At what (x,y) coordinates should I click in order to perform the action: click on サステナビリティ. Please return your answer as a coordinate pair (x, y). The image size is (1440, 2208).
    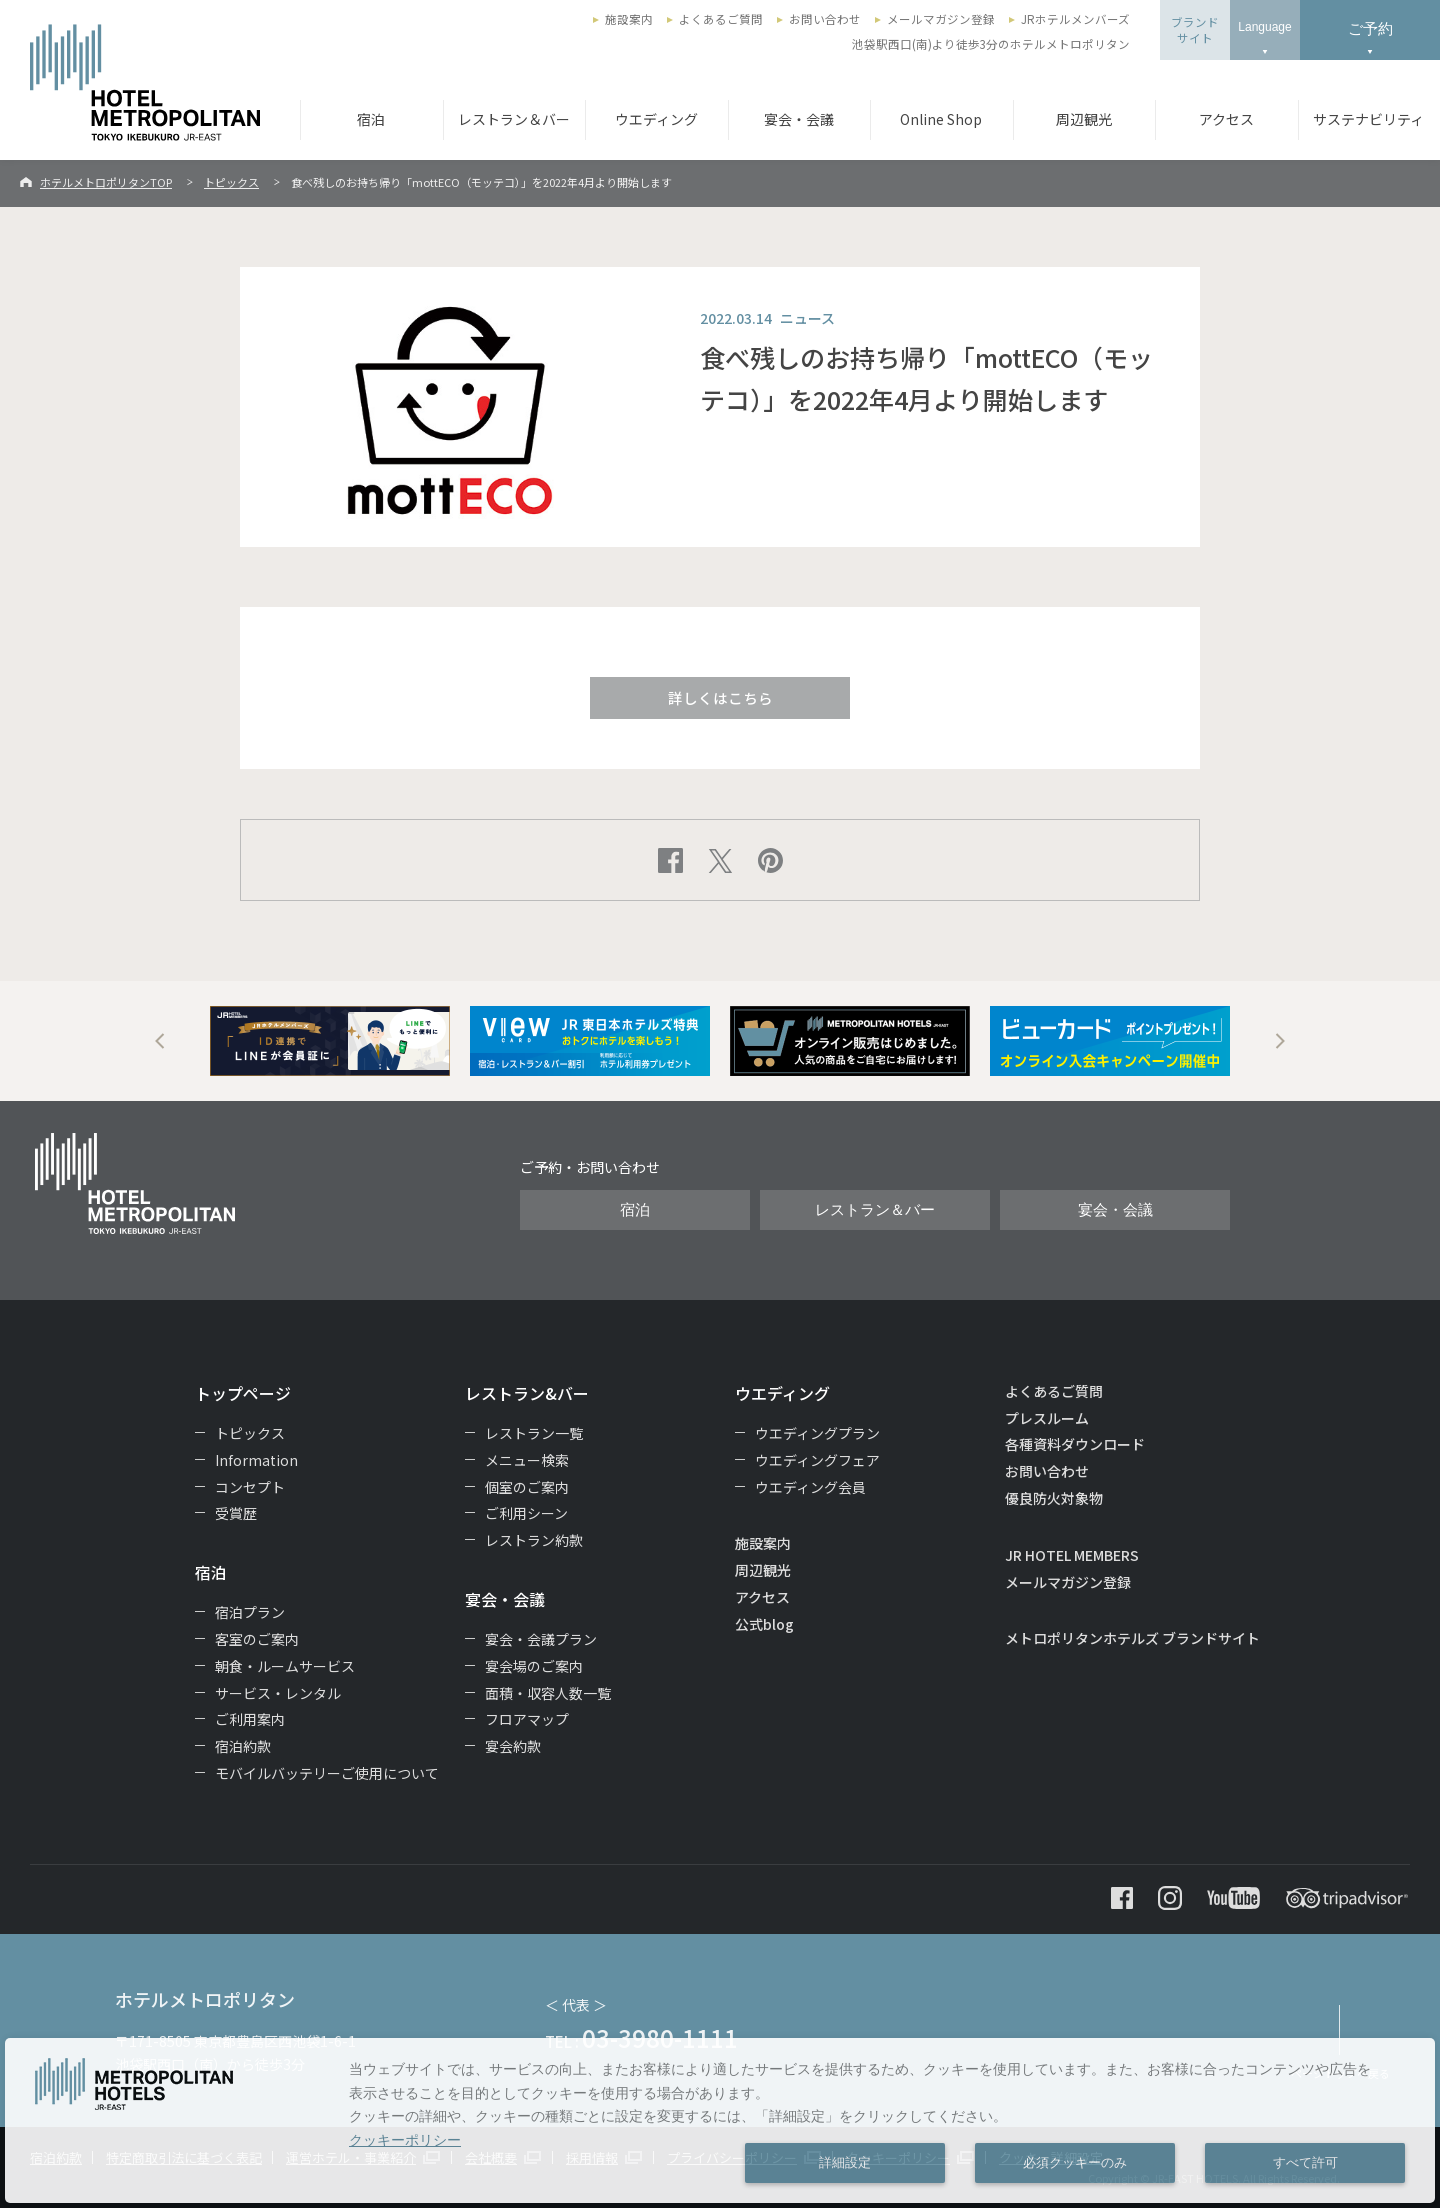
    Looking at the image, I should click on (1368, 119).